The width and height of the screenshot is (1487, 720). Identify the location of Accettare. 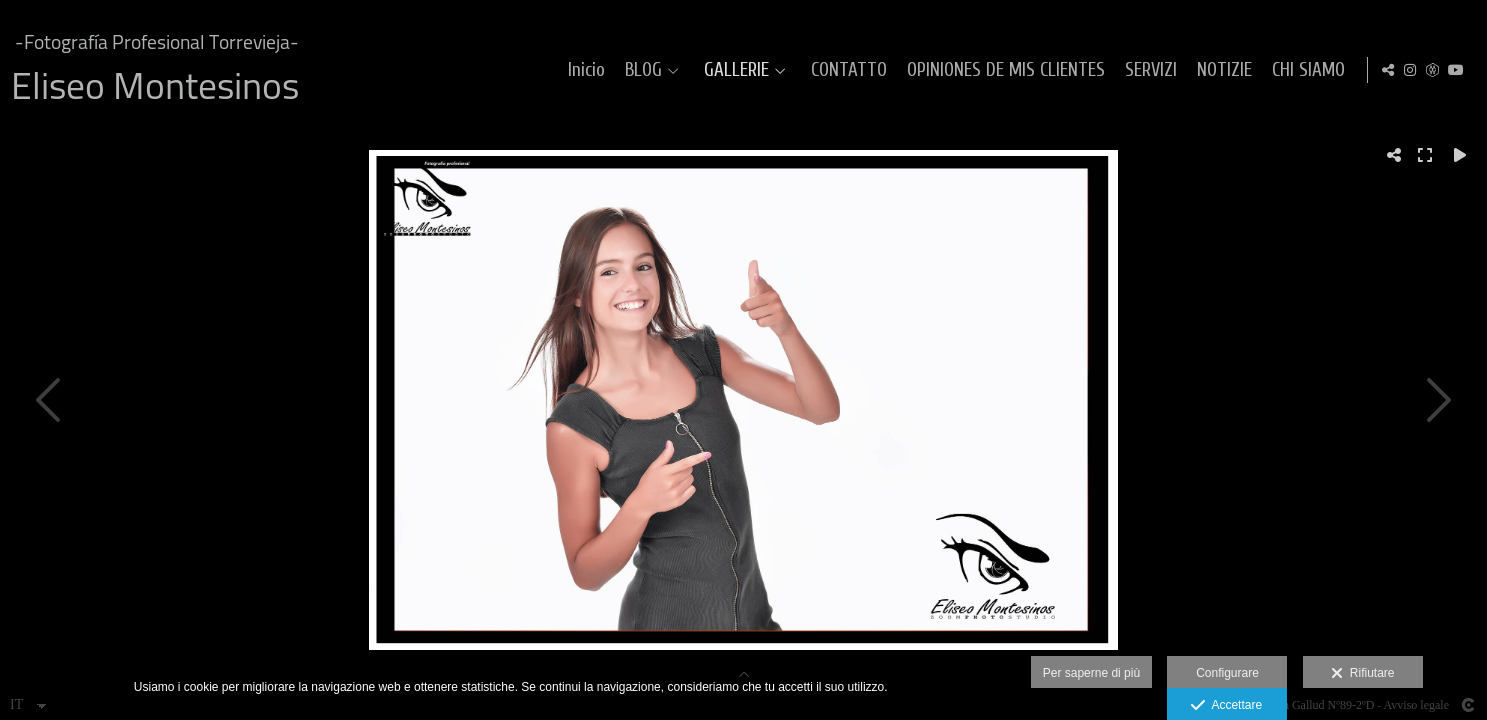
(1226, 706).